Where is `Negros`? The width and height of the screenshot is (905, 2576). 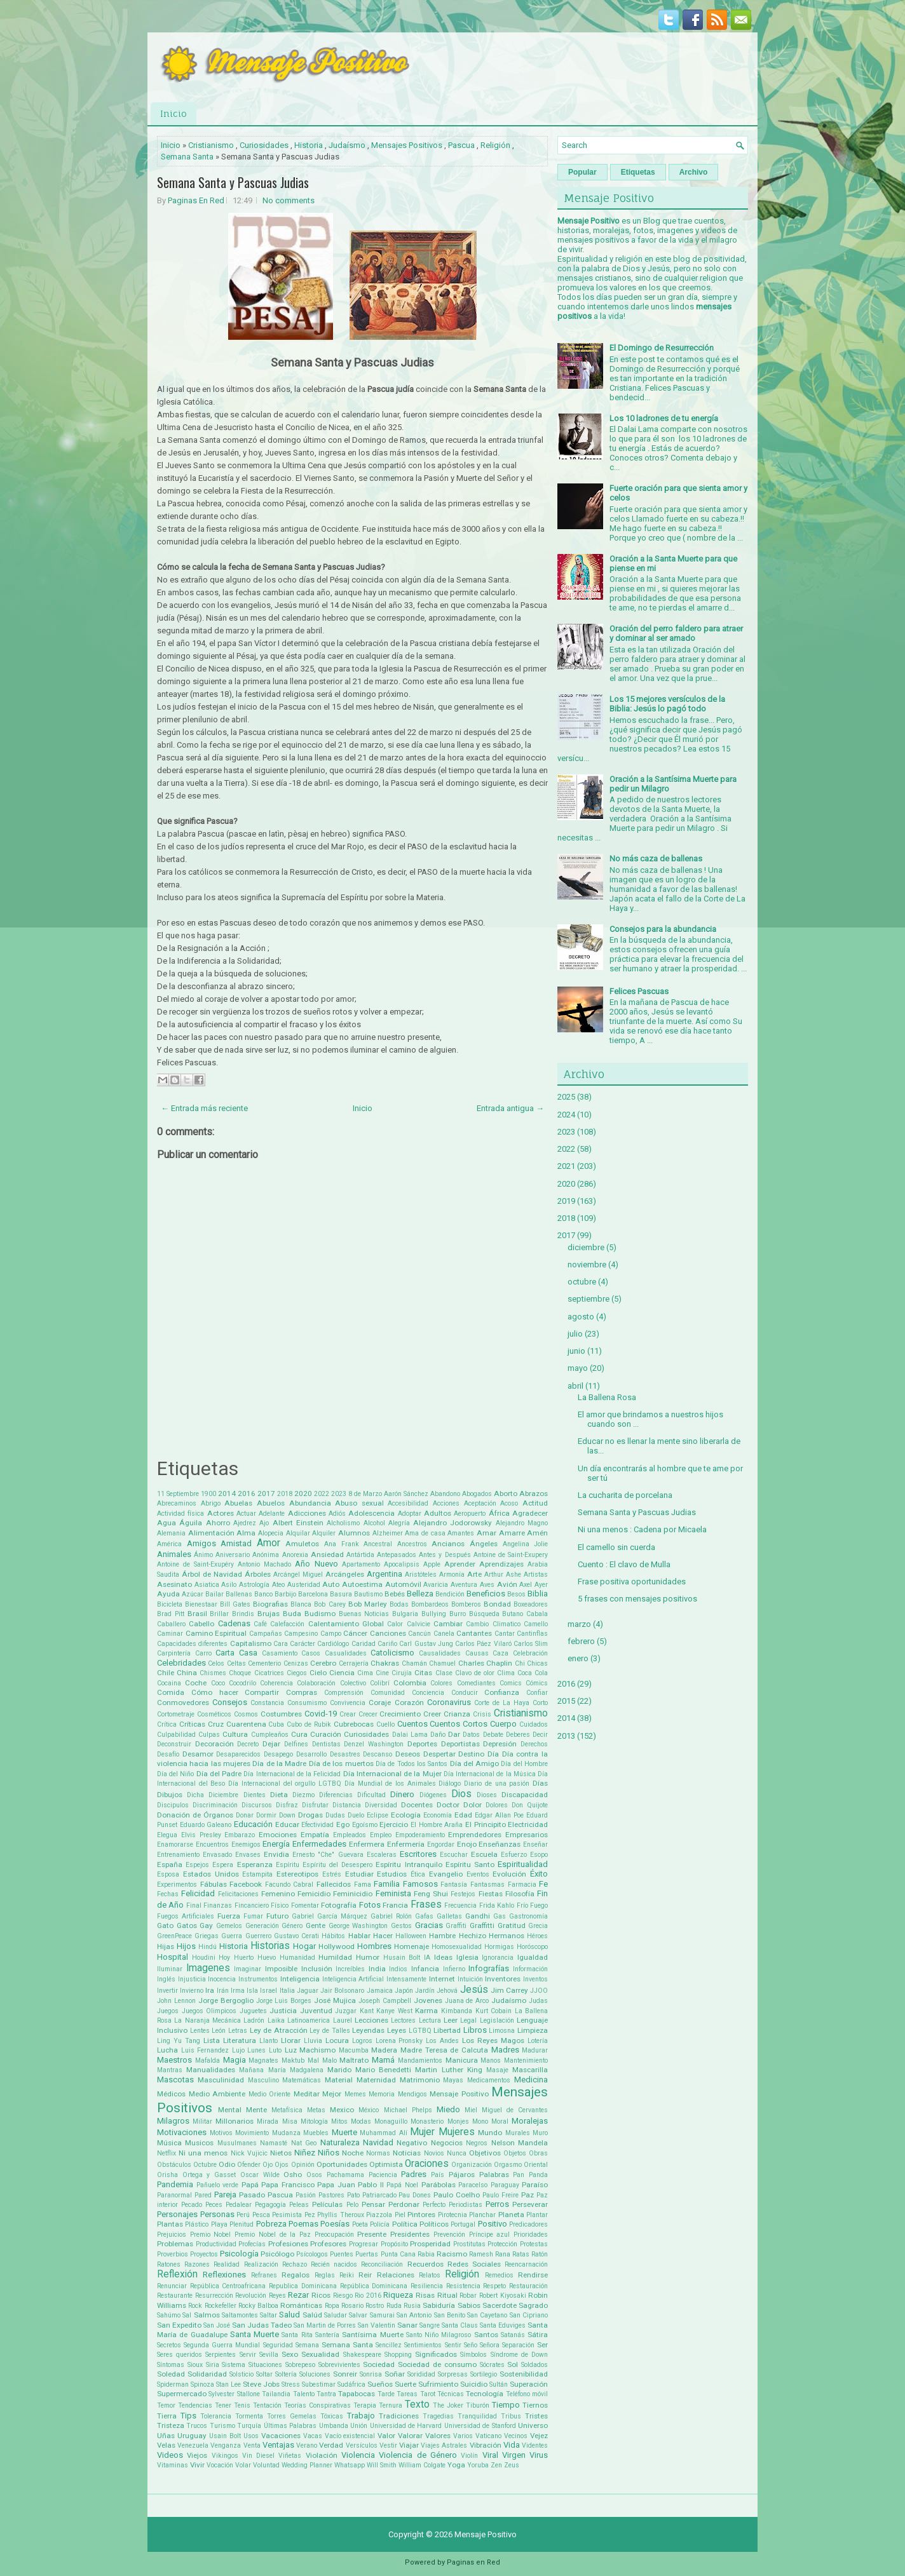
Negros is located at coordinates (476, 2143).